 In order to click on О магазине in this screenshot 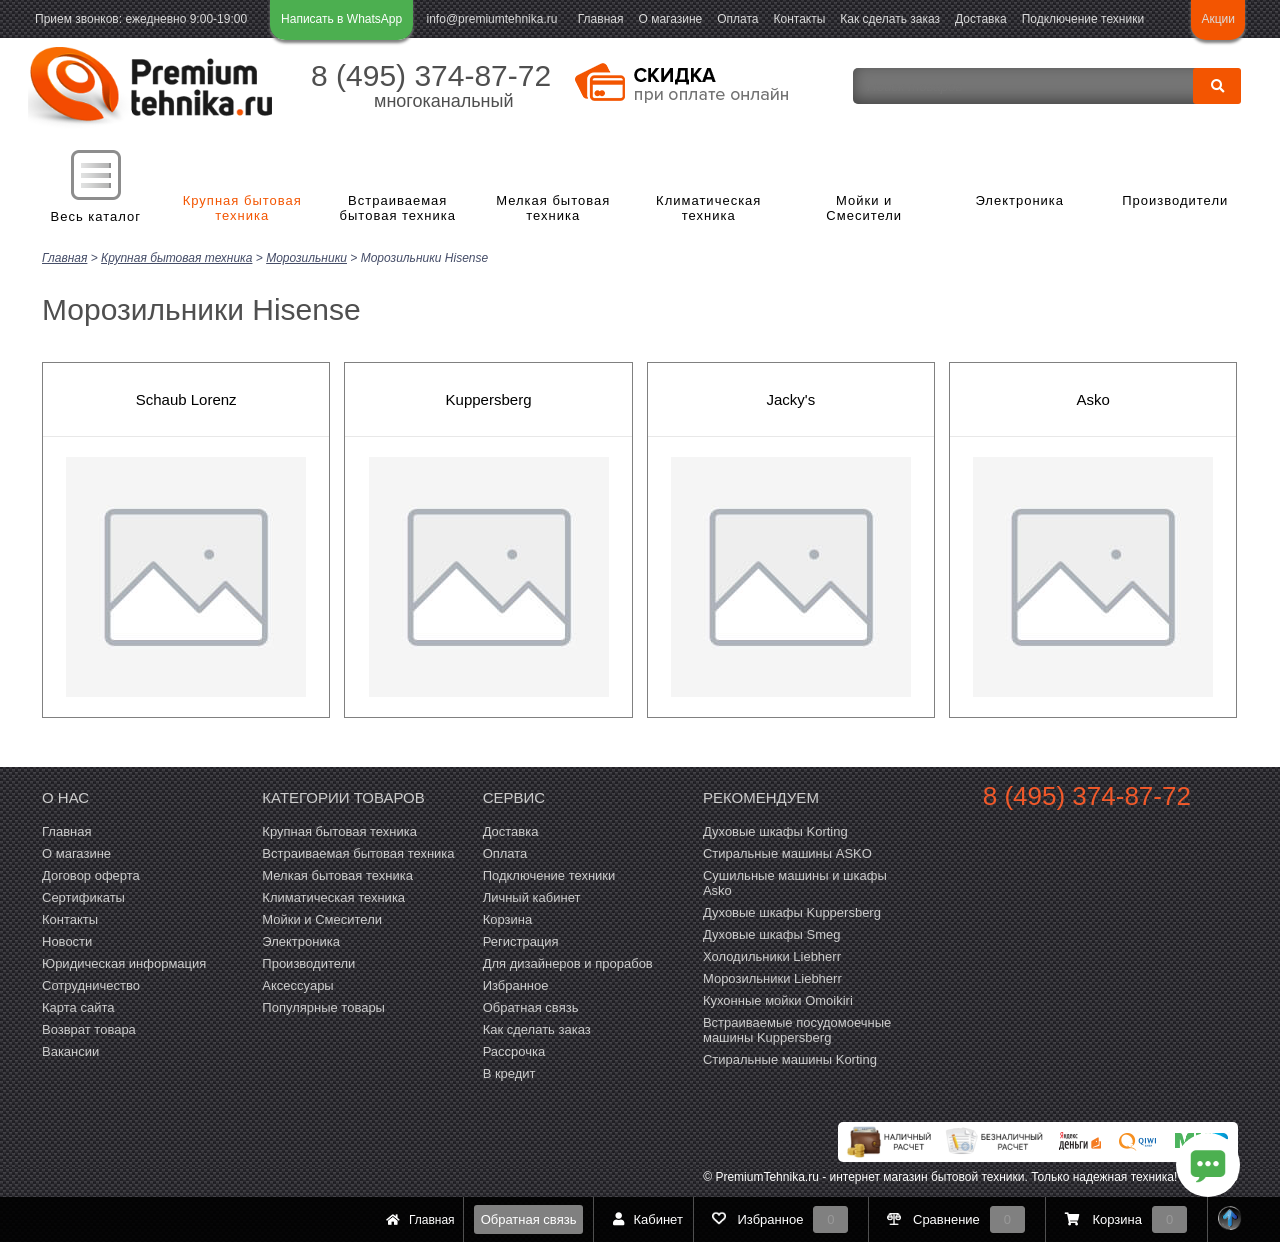, I will do `click(670, 19)`.